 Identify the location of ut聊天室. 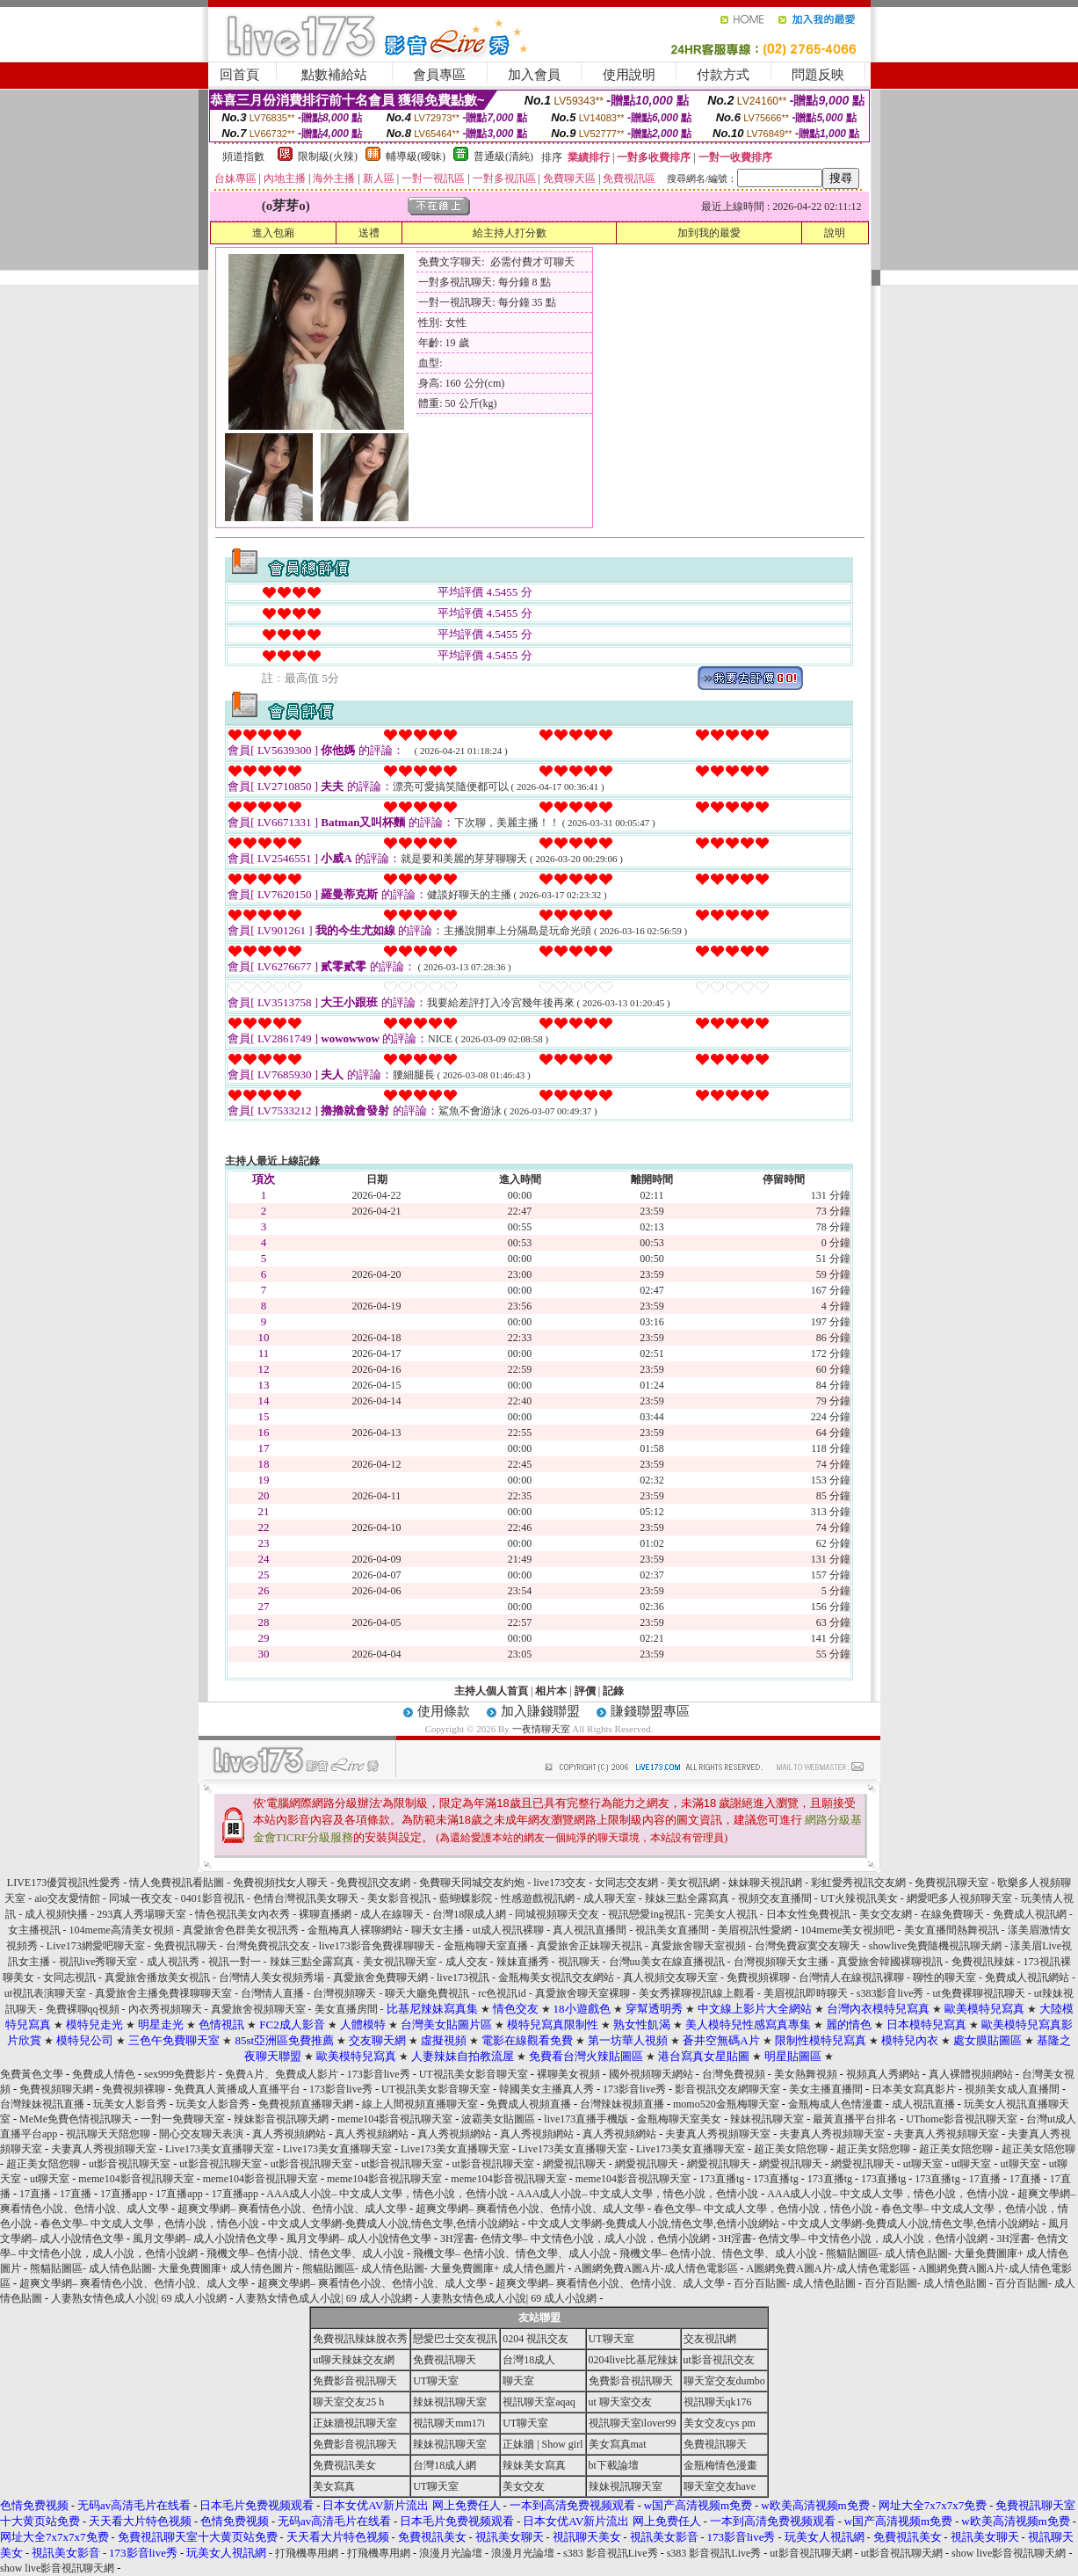
(923, 2164).